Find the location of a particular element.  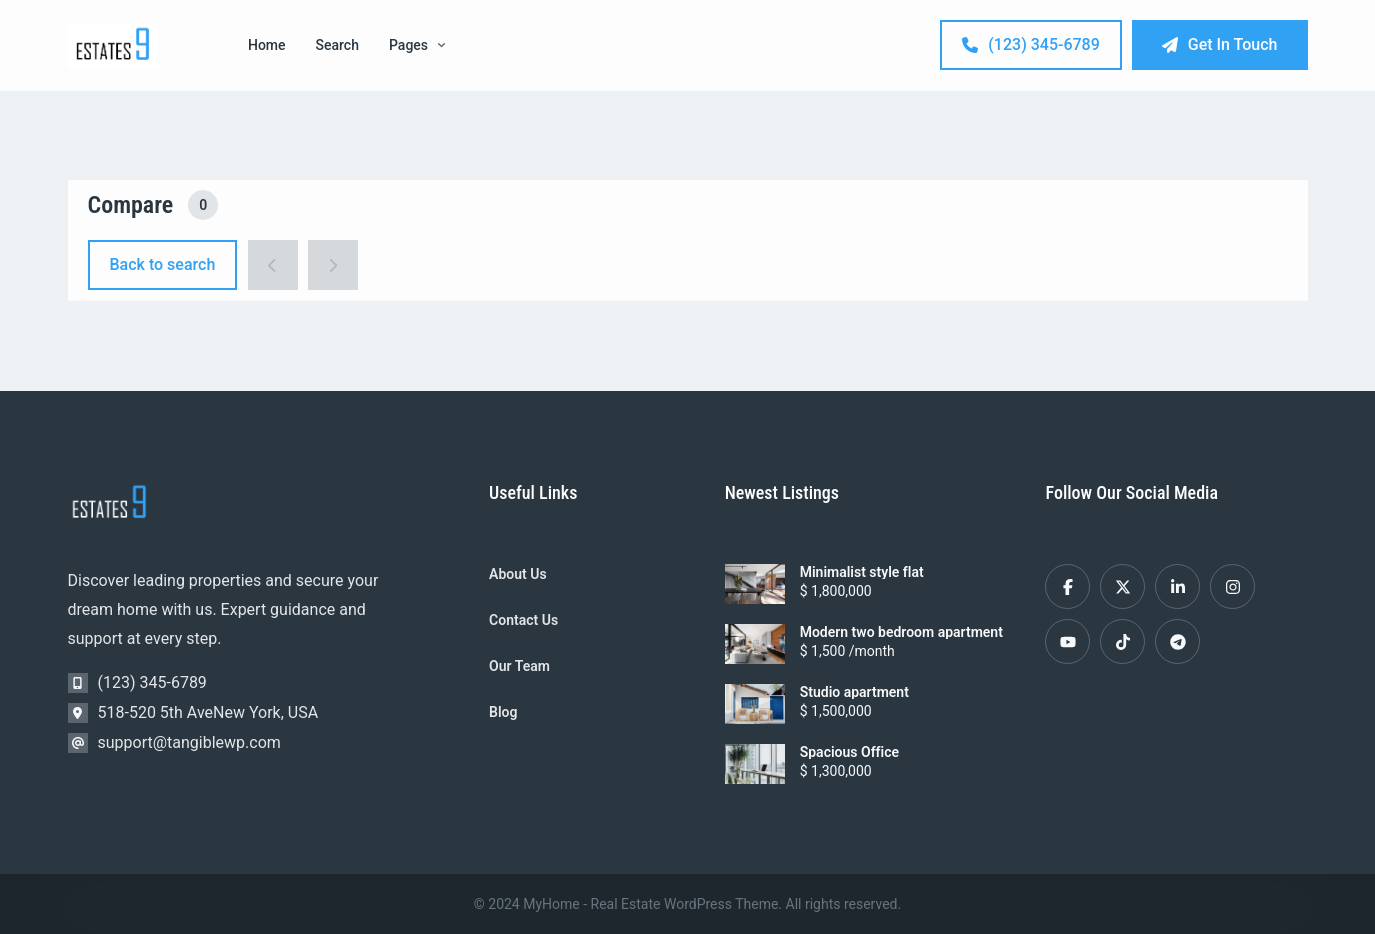

About Us is located at coordinates (518, 574).